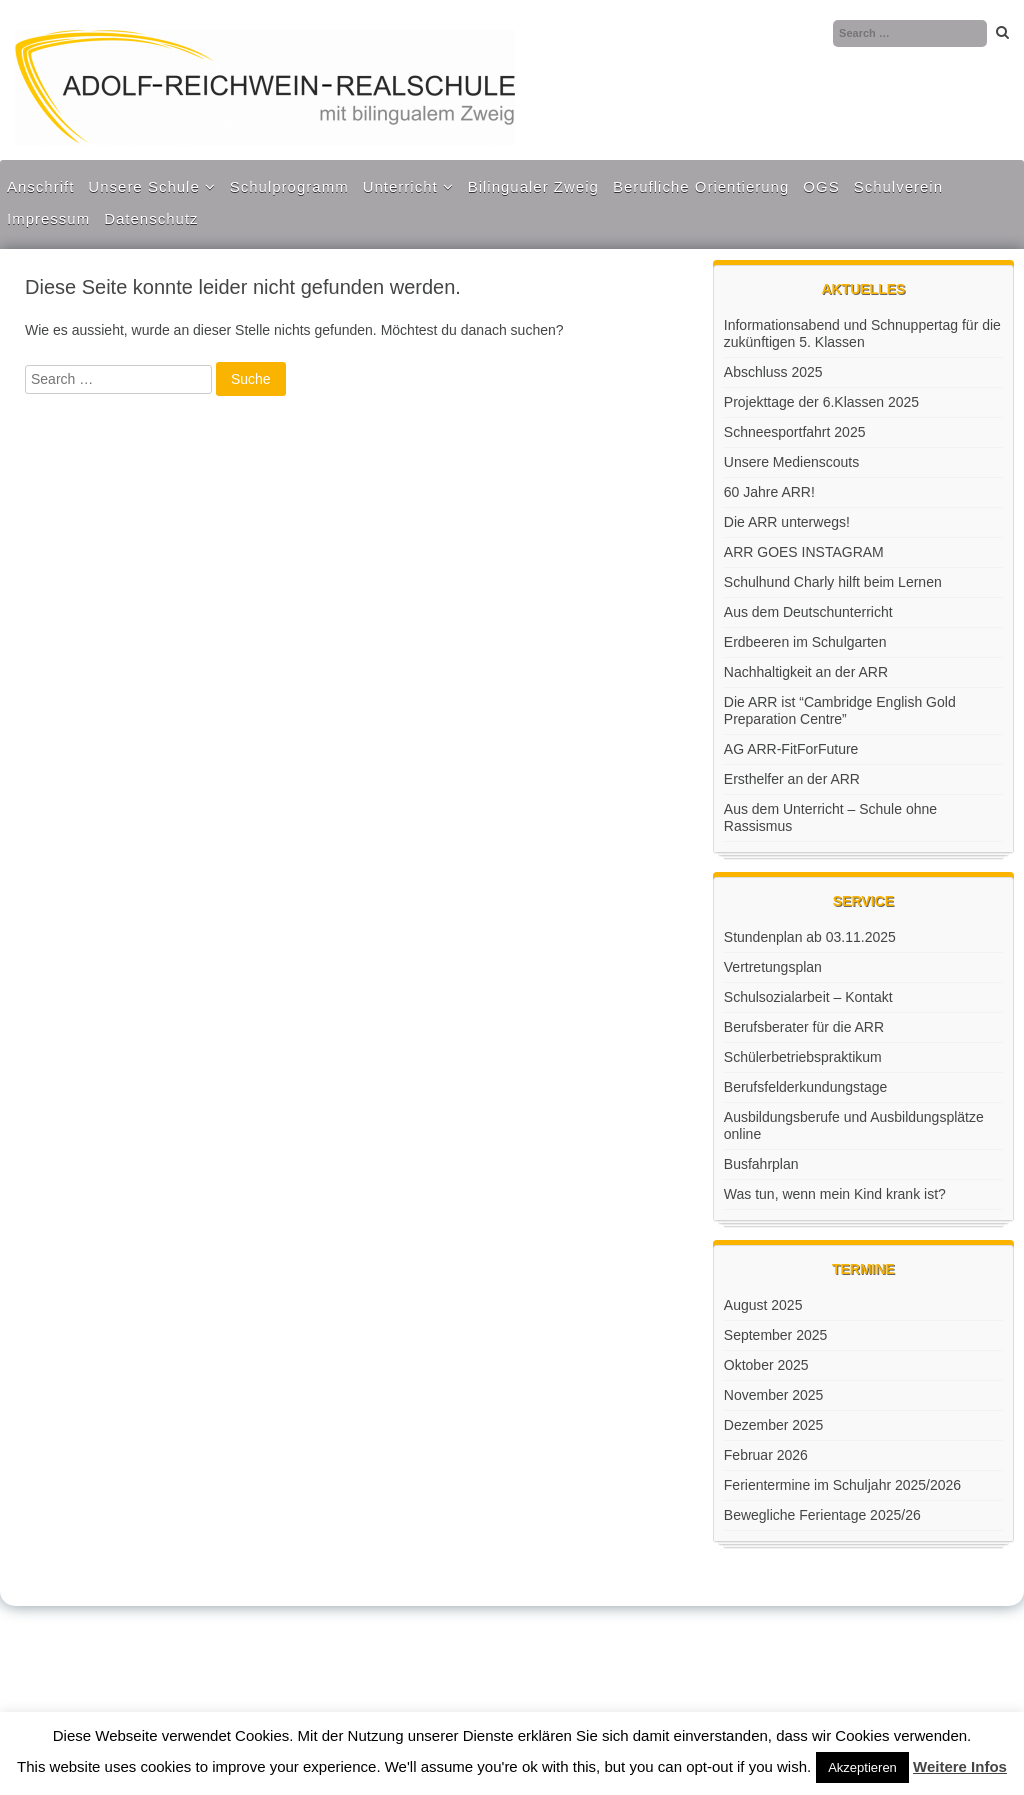  Describe the element at coordinates (787, 522) in the screenshot. I see `Die ARR unterwegs!` at that location.